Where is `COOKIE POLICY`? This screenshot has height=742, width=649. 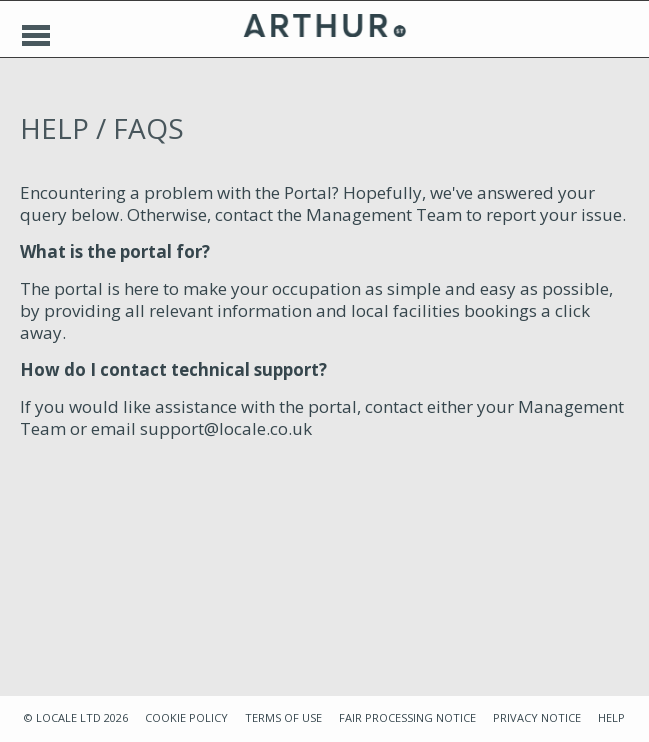
COOKIE POLICY is located at coordinates (186, 717).